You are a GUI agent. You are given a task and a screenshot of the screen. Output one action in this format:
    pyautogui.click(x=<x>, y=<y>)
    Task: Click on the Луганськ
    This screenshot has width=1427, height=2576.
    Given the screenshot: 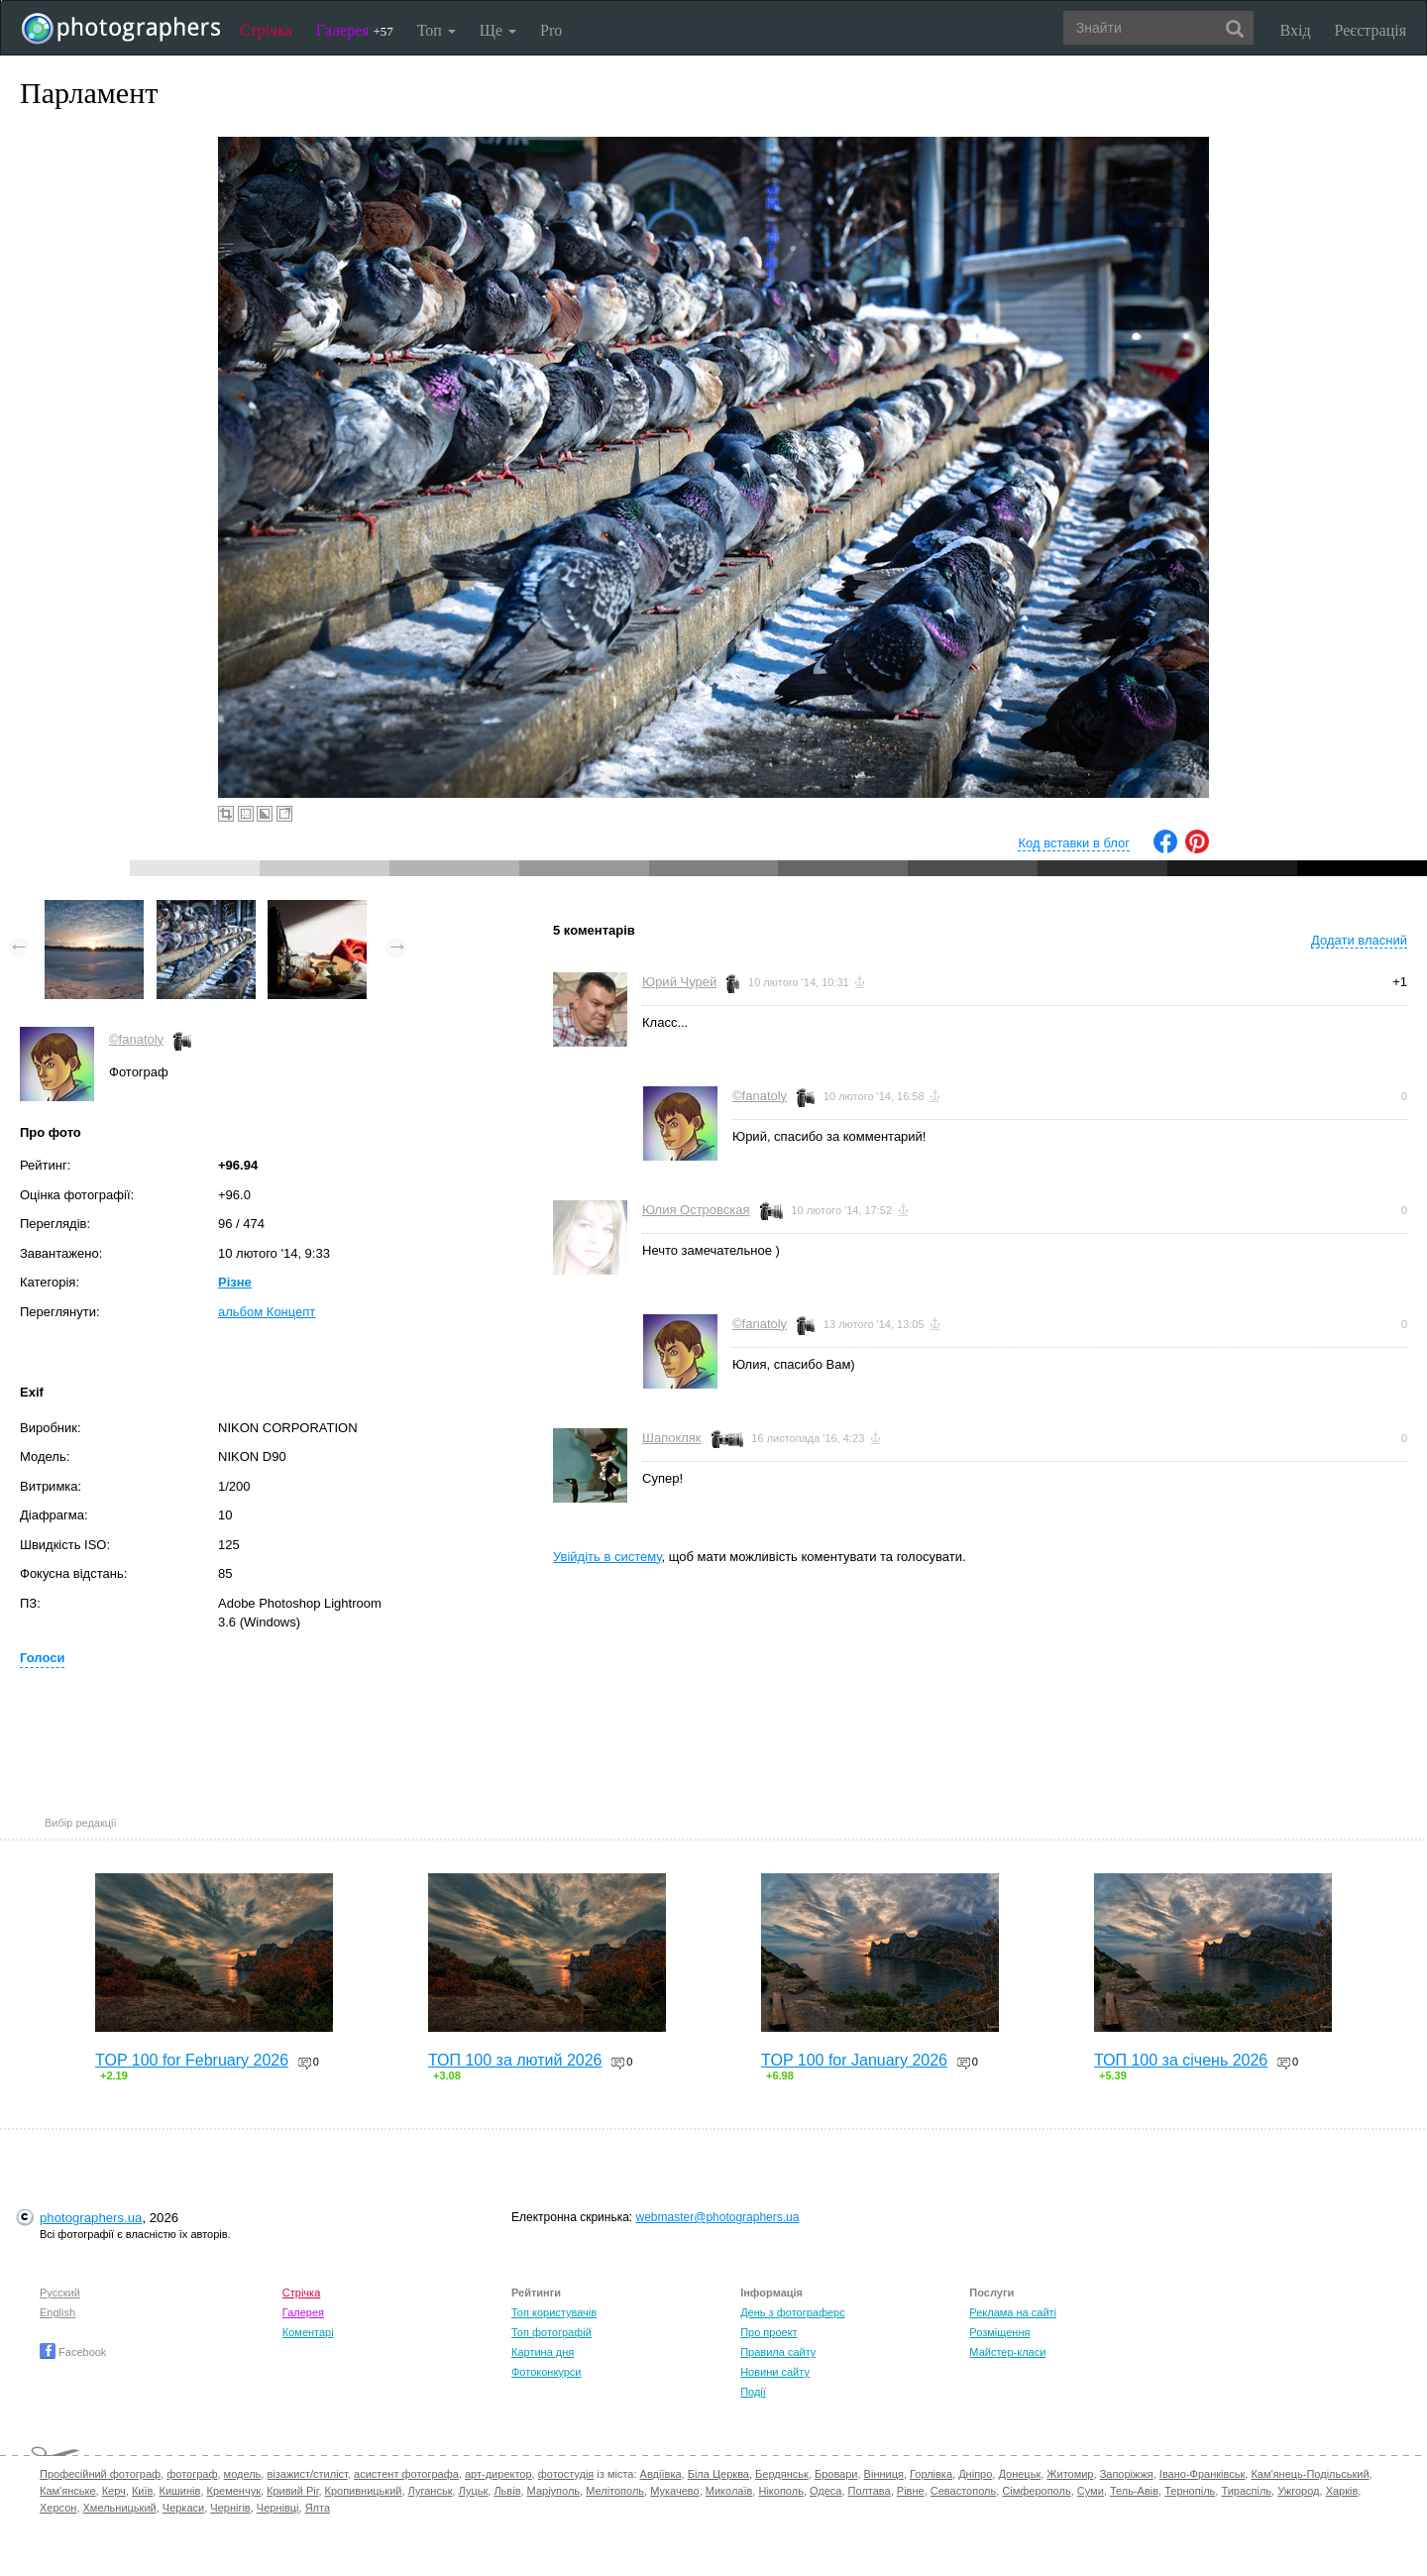 What is the action you would take?
    pyautogui.click(x=430, y=2491)
    